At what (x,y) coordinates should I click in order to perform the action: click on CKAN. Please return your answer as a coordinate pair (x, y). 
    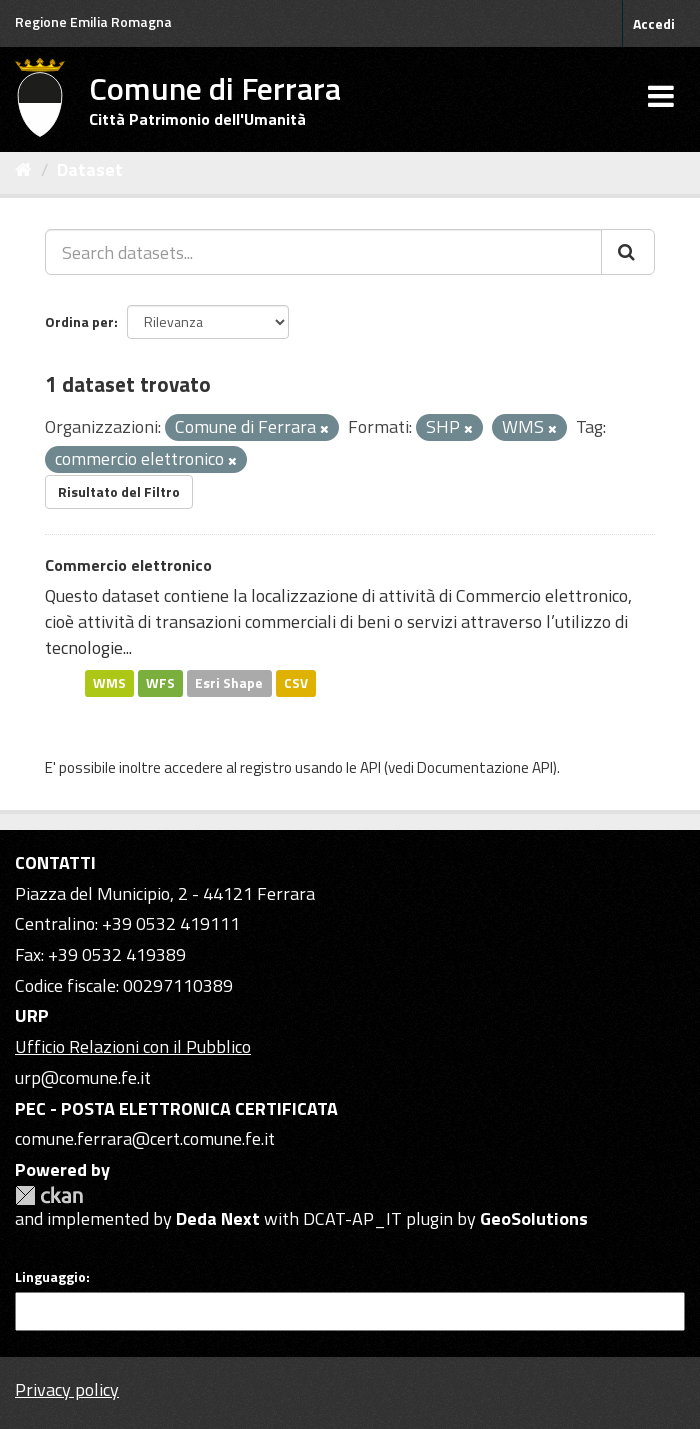
    Looking at the image, I should click on (49, 1195).